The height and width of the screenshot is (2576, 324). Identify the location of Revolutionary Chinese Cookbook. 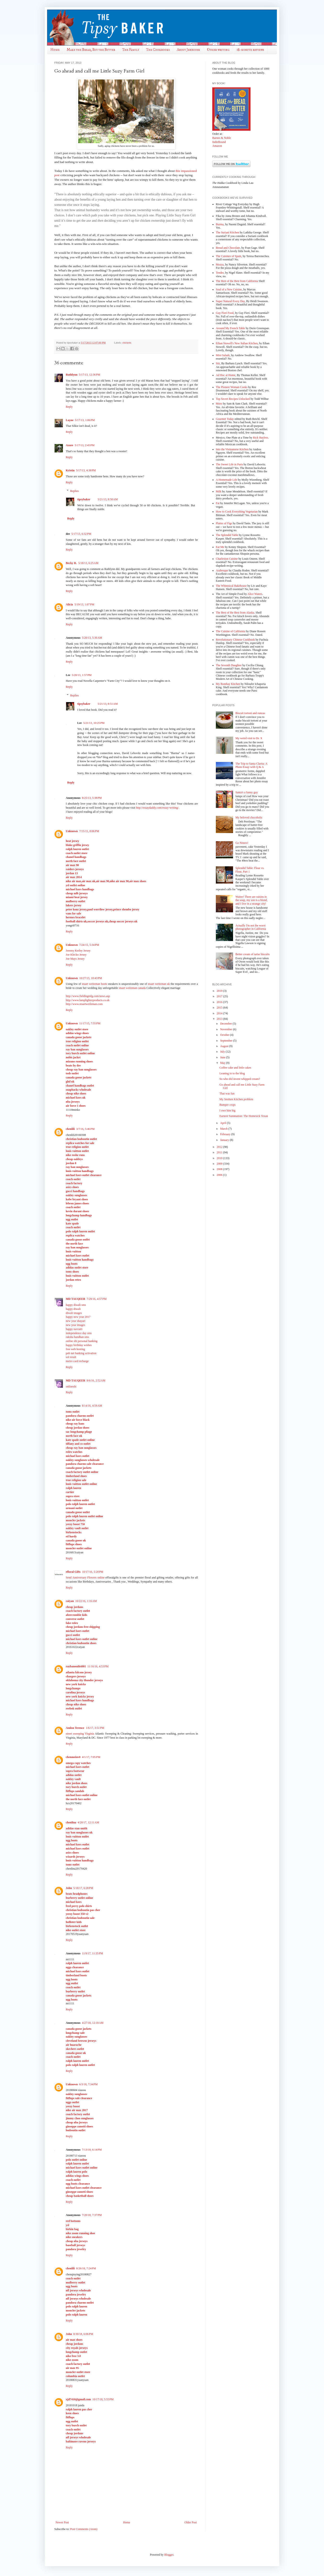
(235, 639).